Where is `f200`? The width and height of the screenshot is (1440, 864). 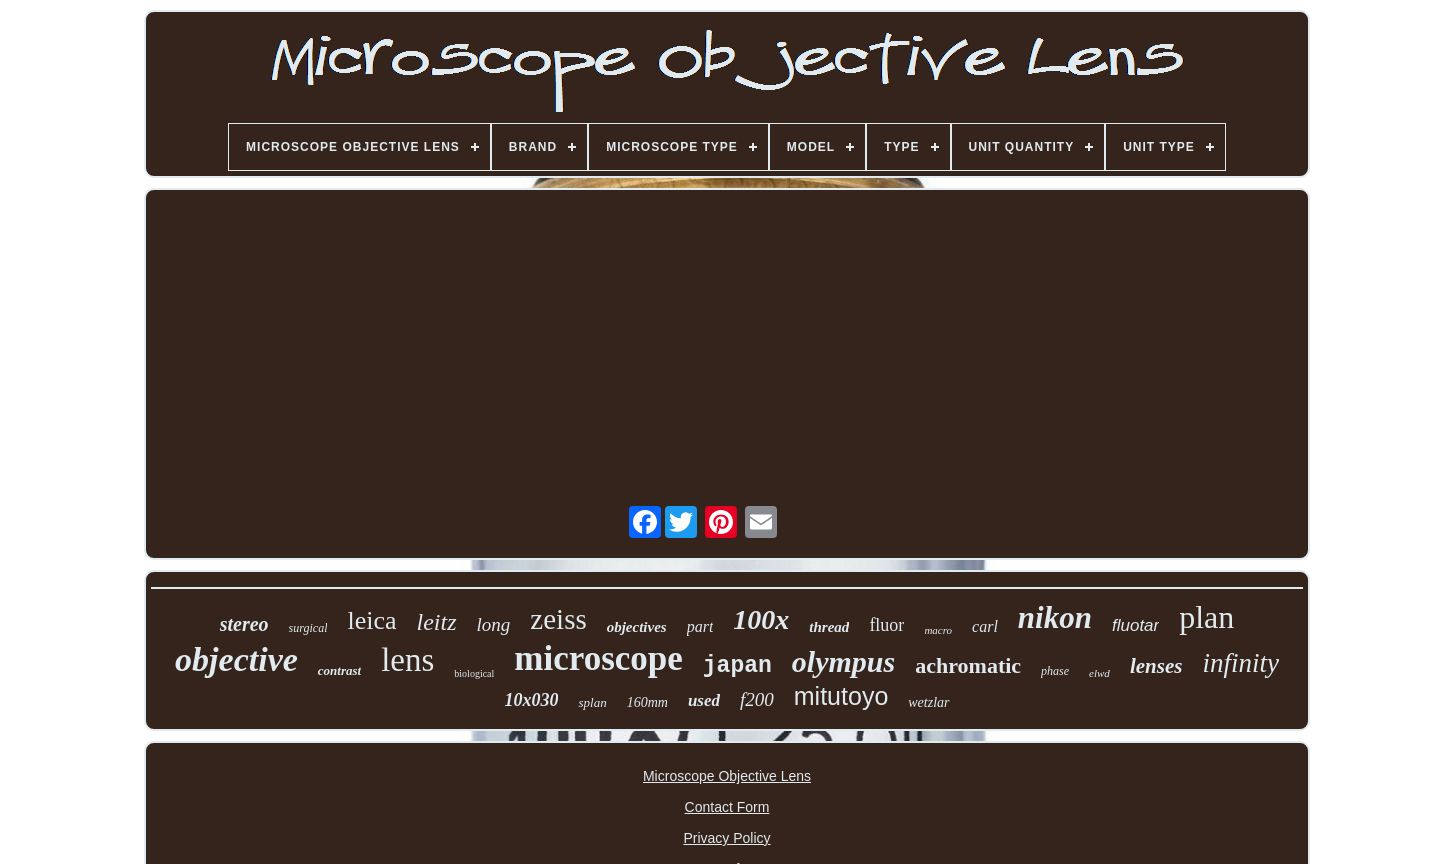
f200 is located at coordinates (757, 699).